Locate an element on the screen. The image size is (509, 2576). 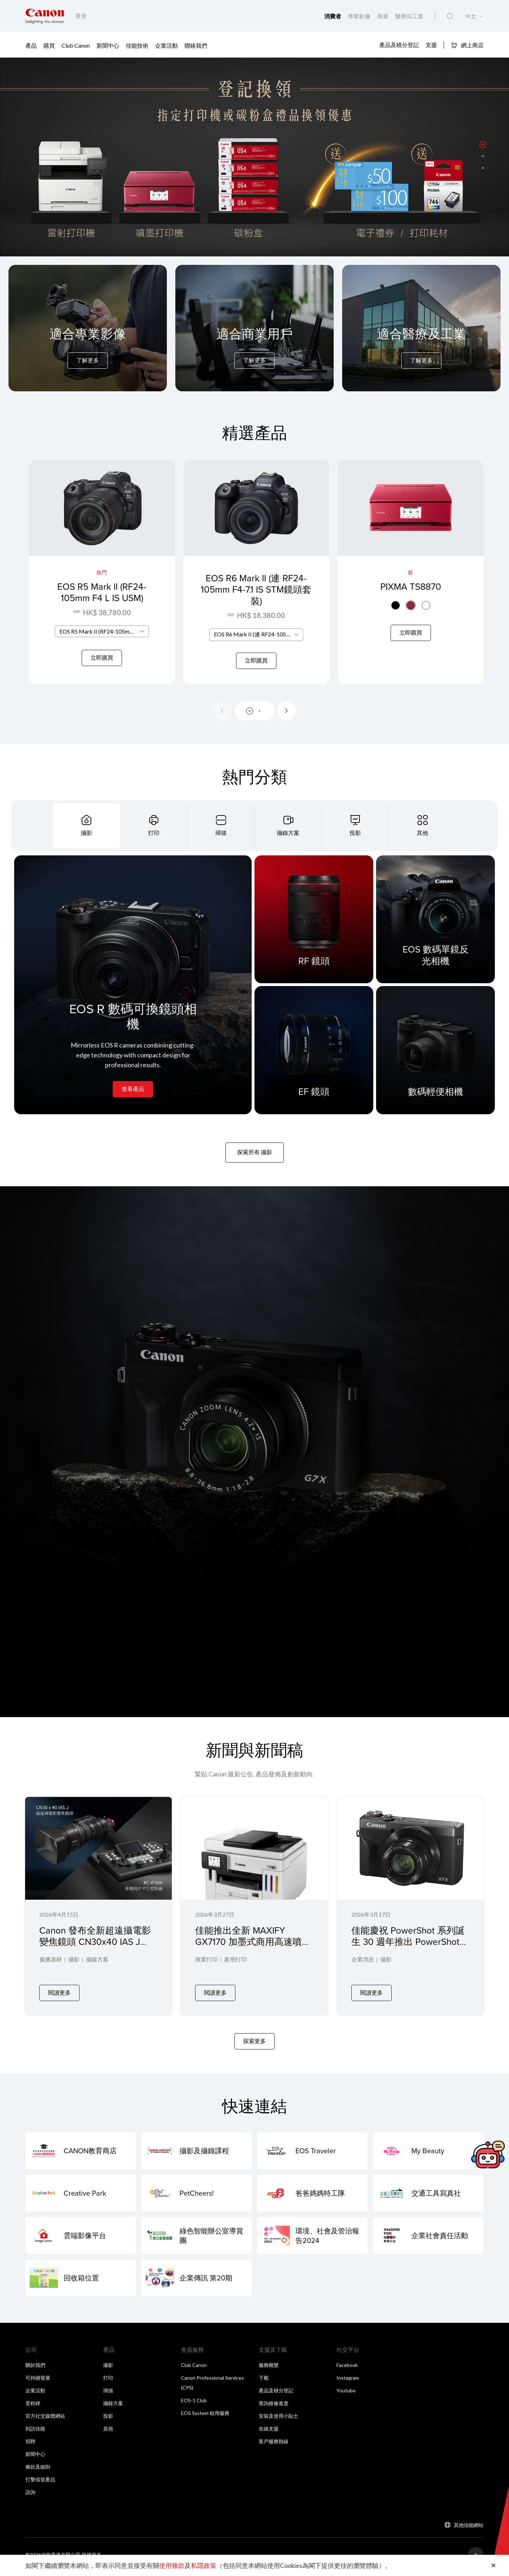
[佳能品牌連結] is located at coordinates (44, 16).